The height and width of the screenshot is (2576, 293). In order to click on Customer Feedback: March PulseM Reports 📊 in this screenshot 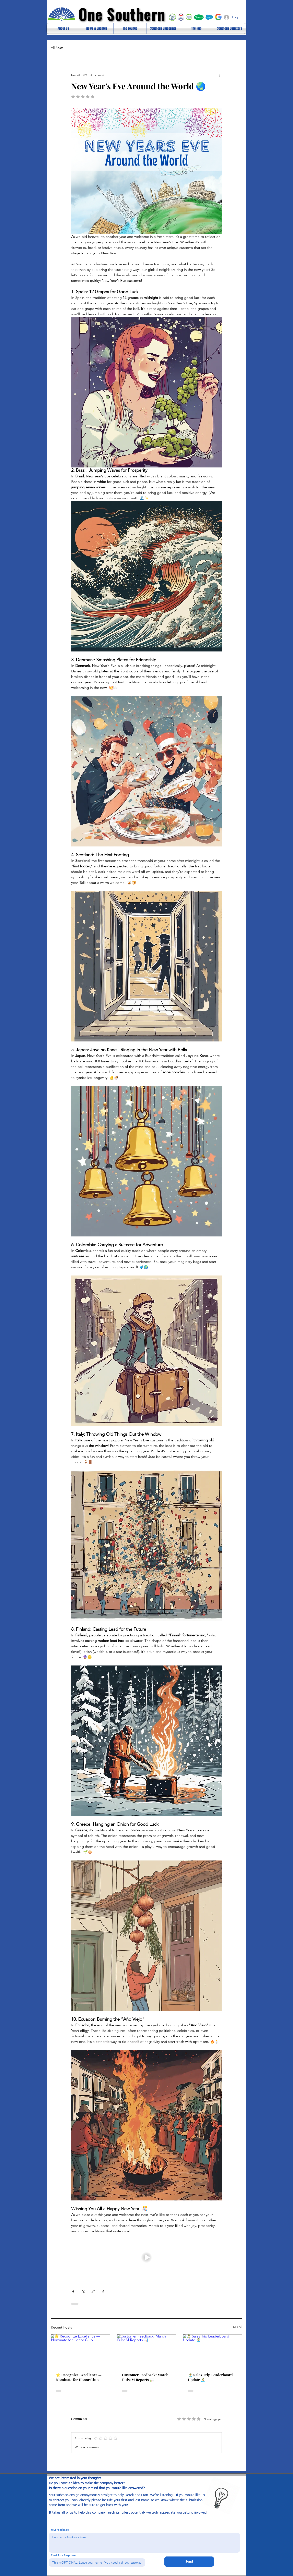, I will do `click(145, 2377)`.